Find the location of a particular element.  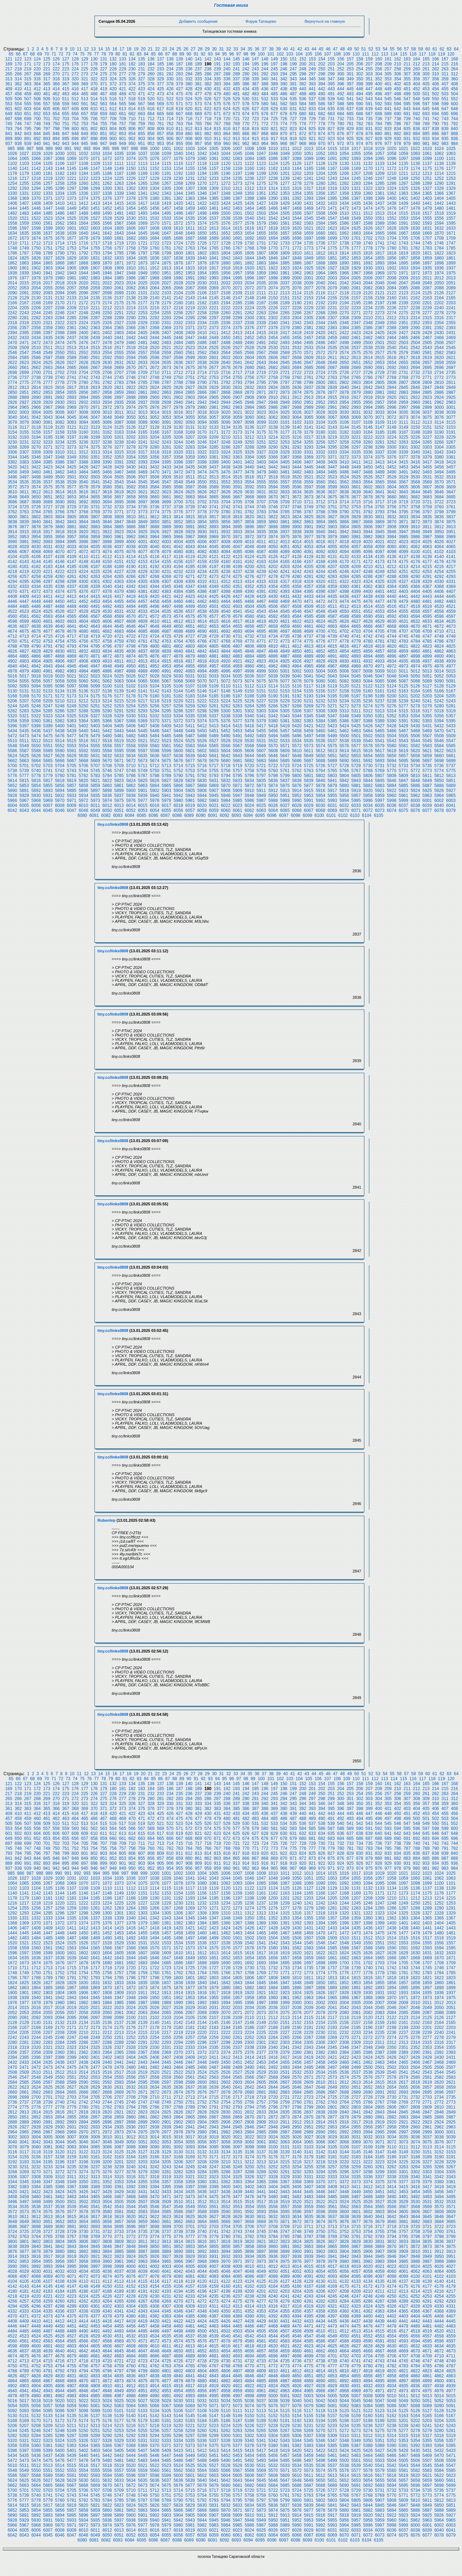

1000 is located at coordinates (154, 148).